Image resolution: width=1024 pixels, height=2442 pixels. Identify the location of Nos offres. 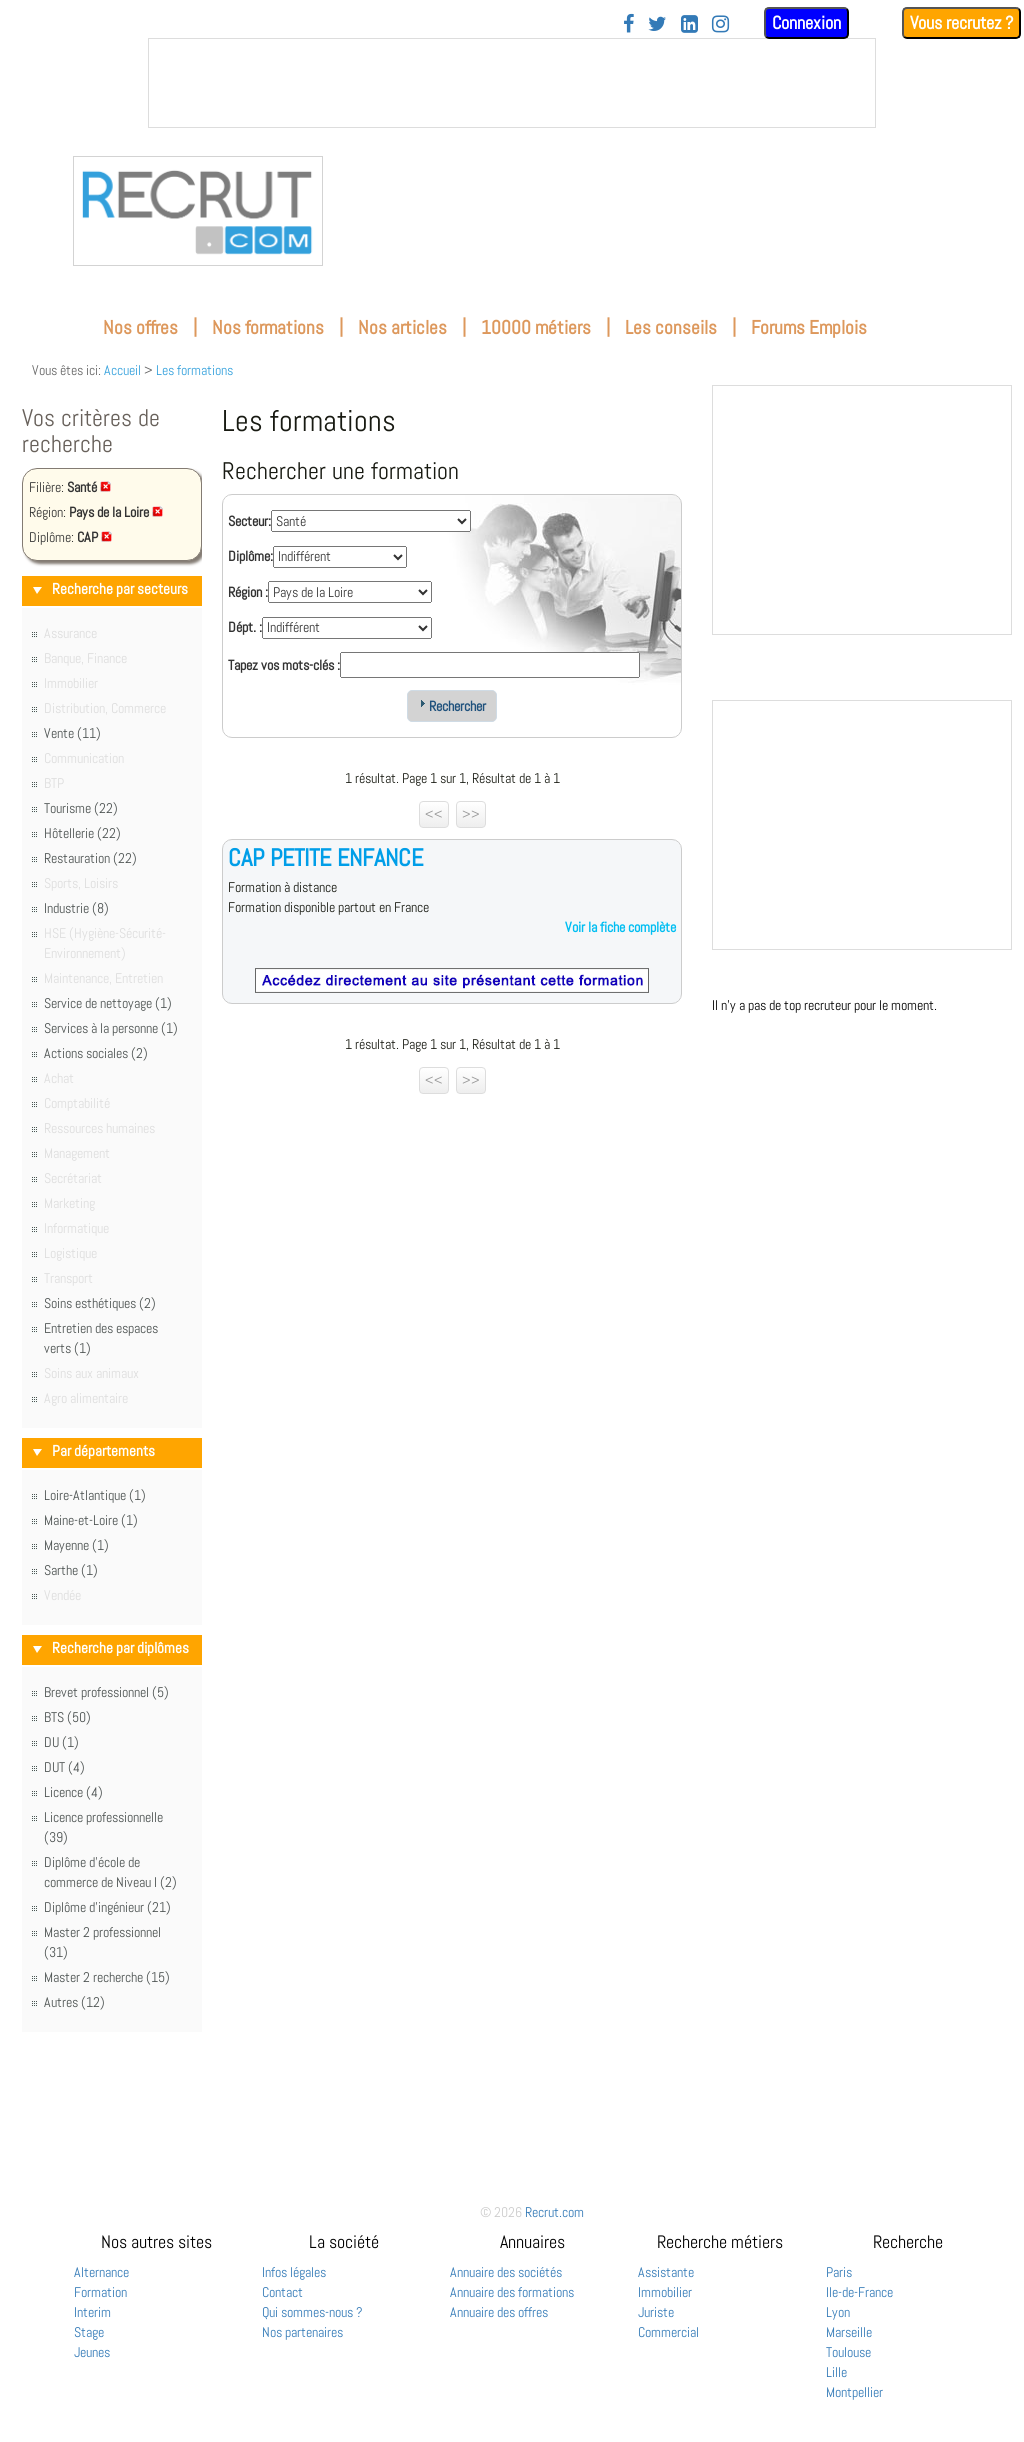
(140, 327).